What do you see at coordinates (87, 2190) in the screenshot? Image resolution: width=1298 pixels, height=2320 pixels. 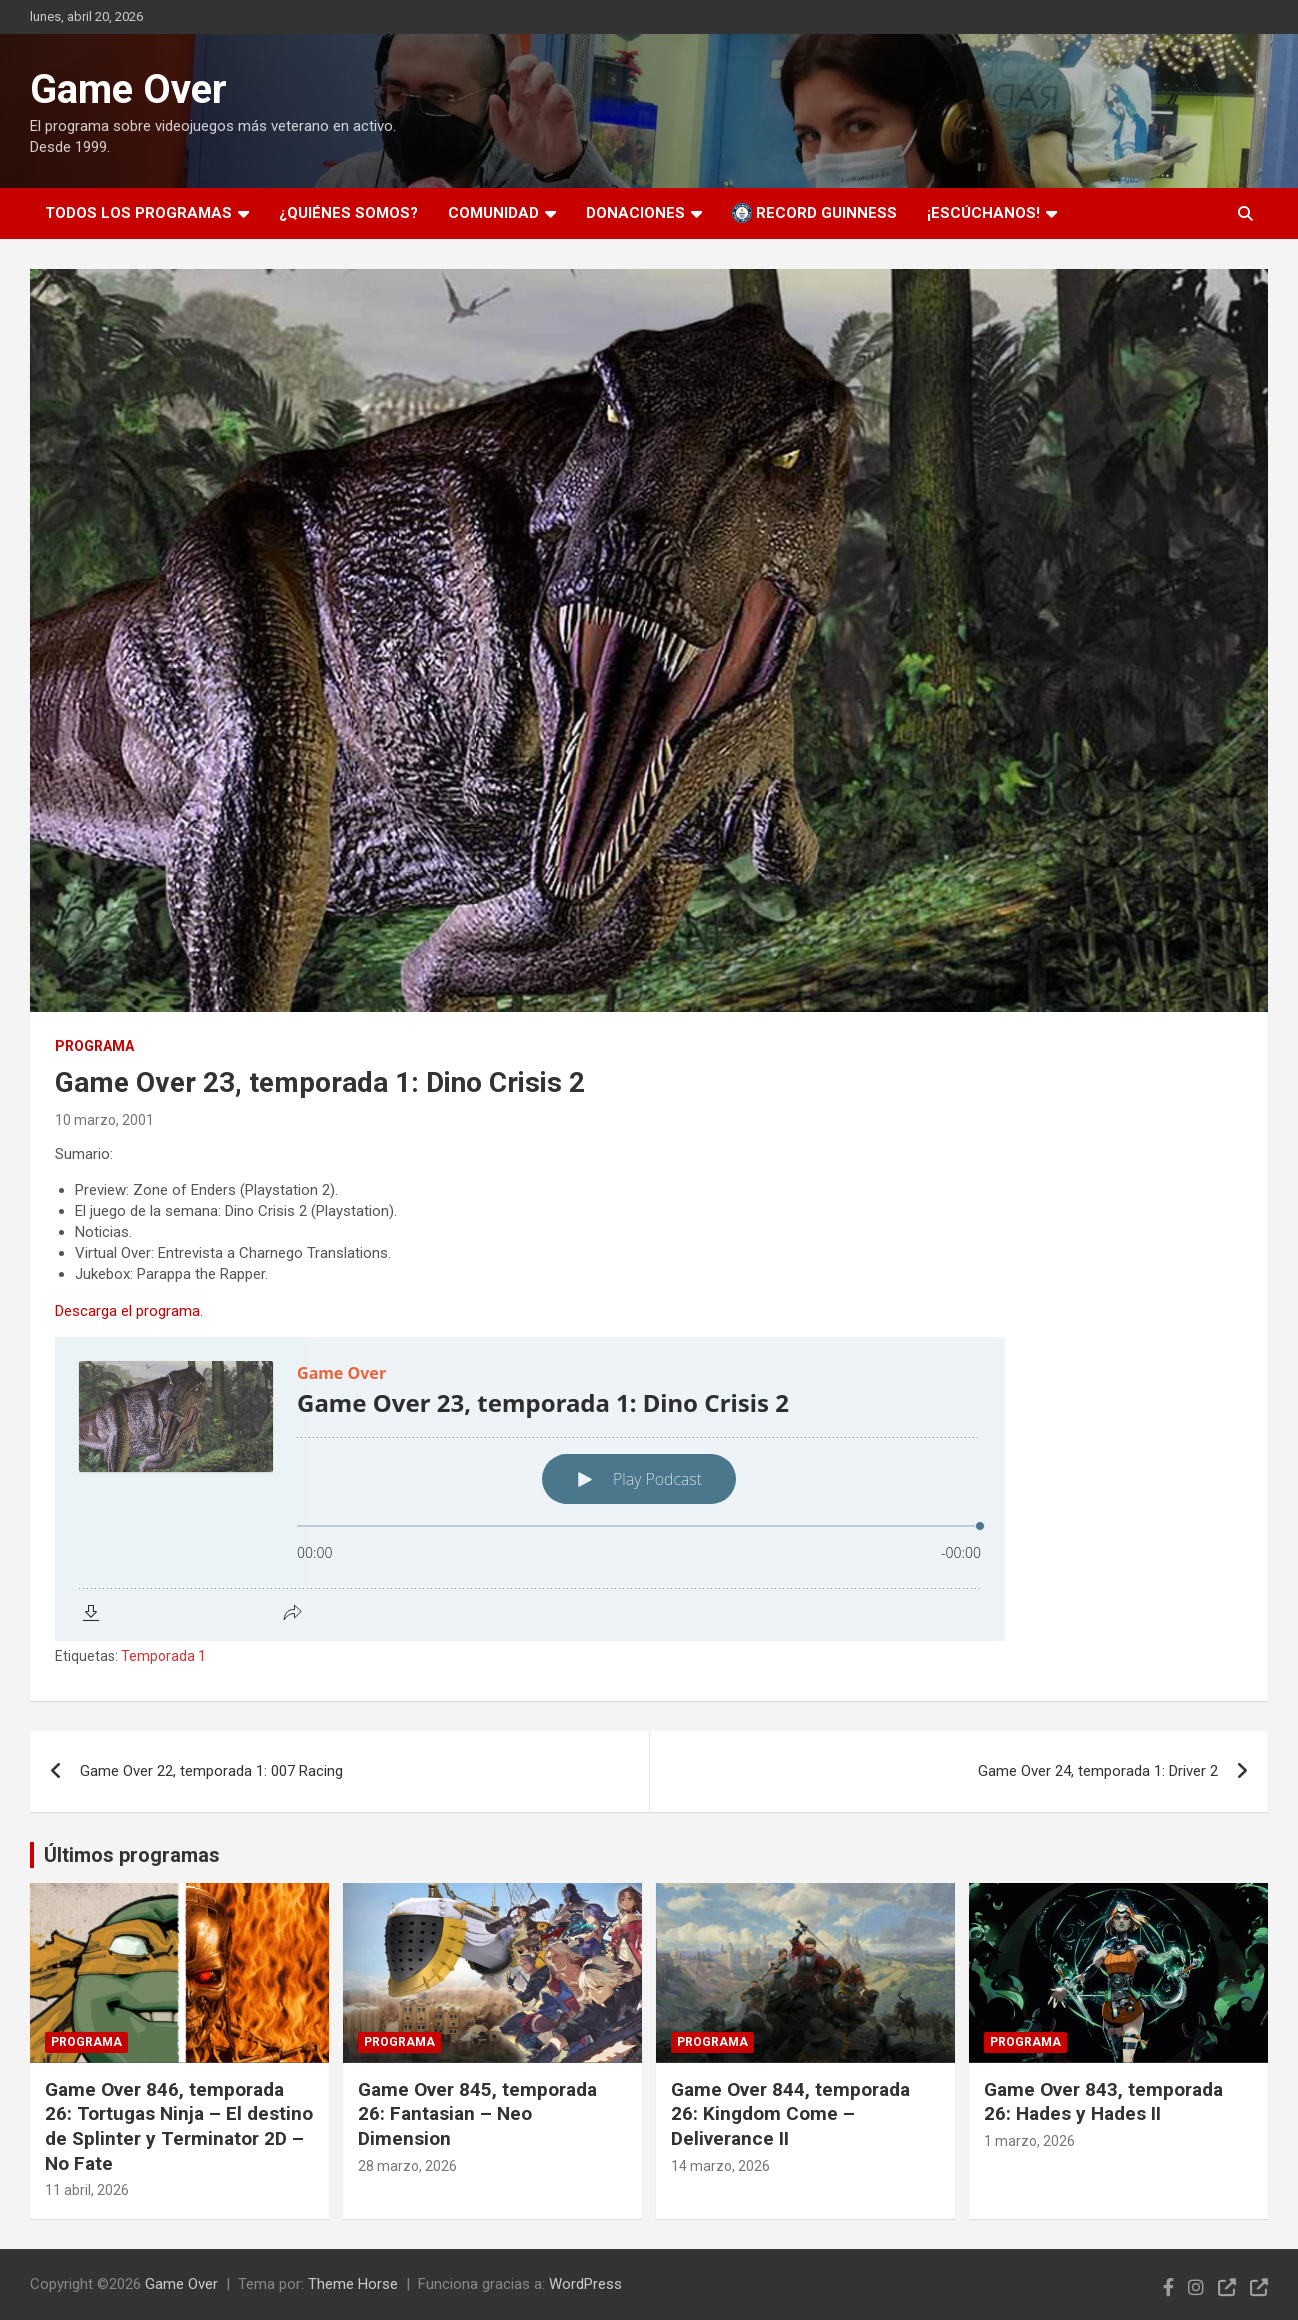 I see `11 abril, 2026` at bounding box center [87, 2190].